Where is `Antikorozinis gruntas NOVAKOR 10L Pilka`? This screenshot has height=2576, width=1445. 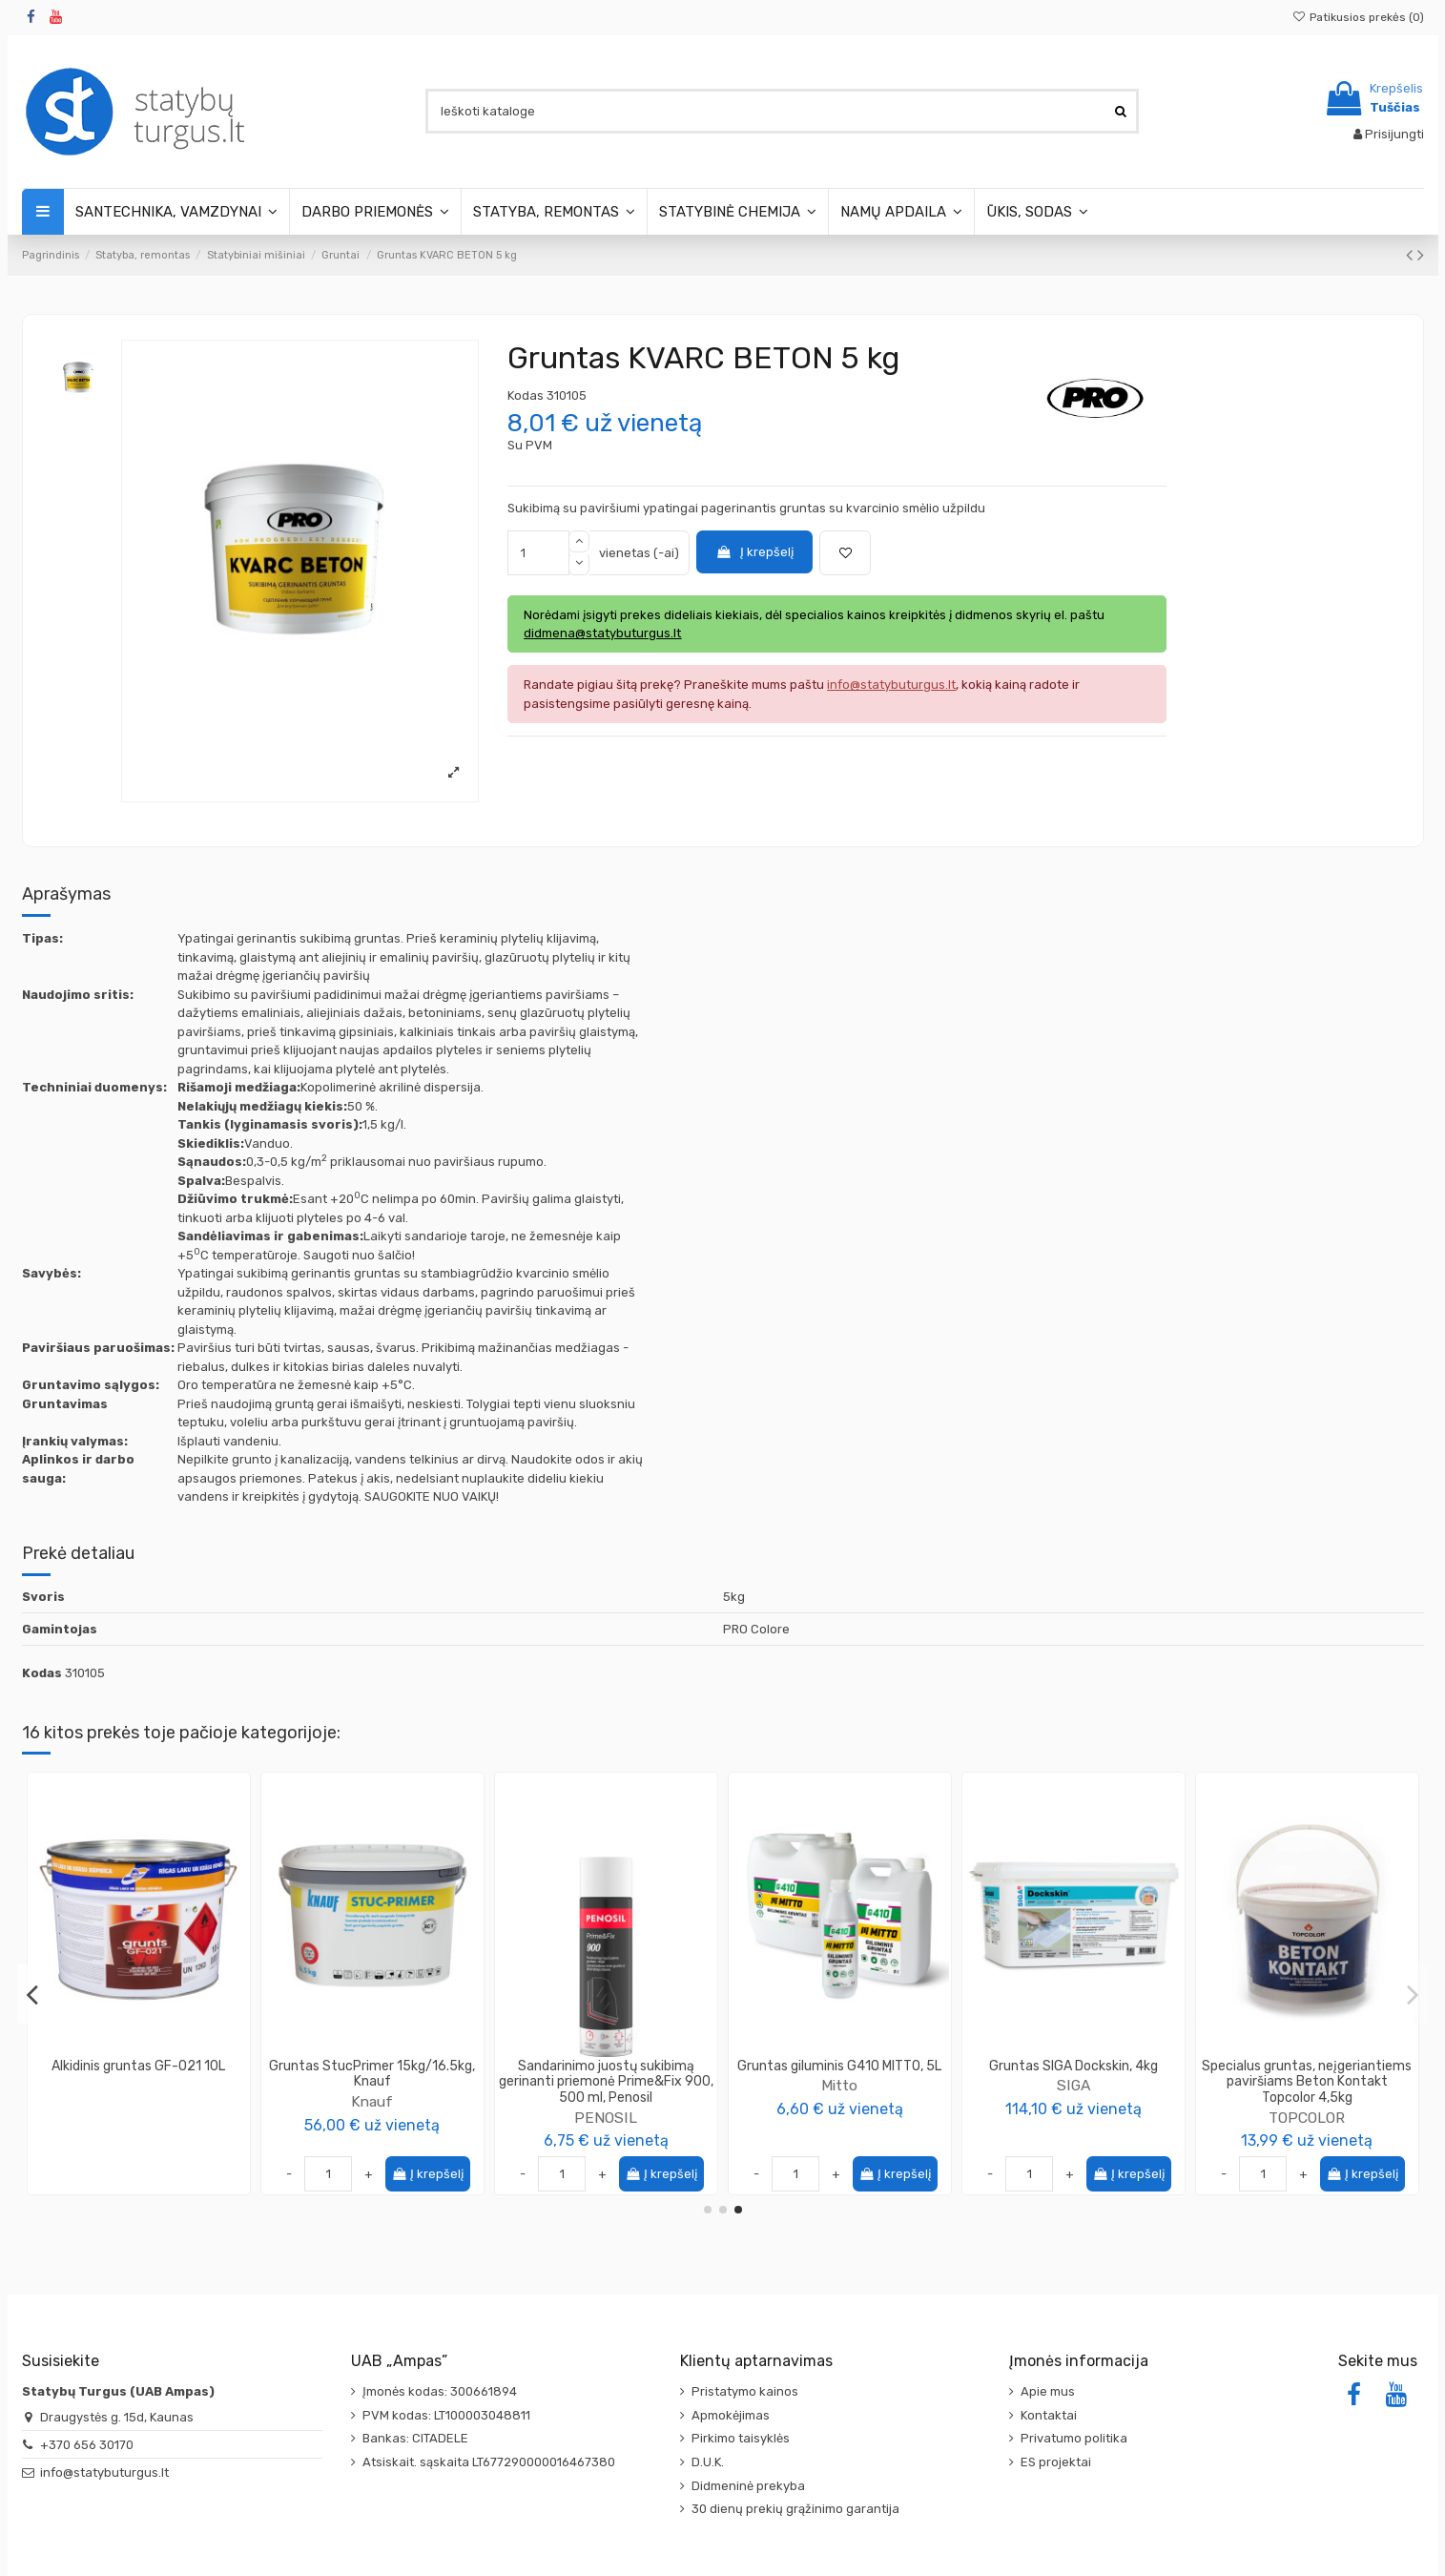
Antikorozinis gruntas NOVAKOR 10L Pilka is located at coordinates (1073, 2074).